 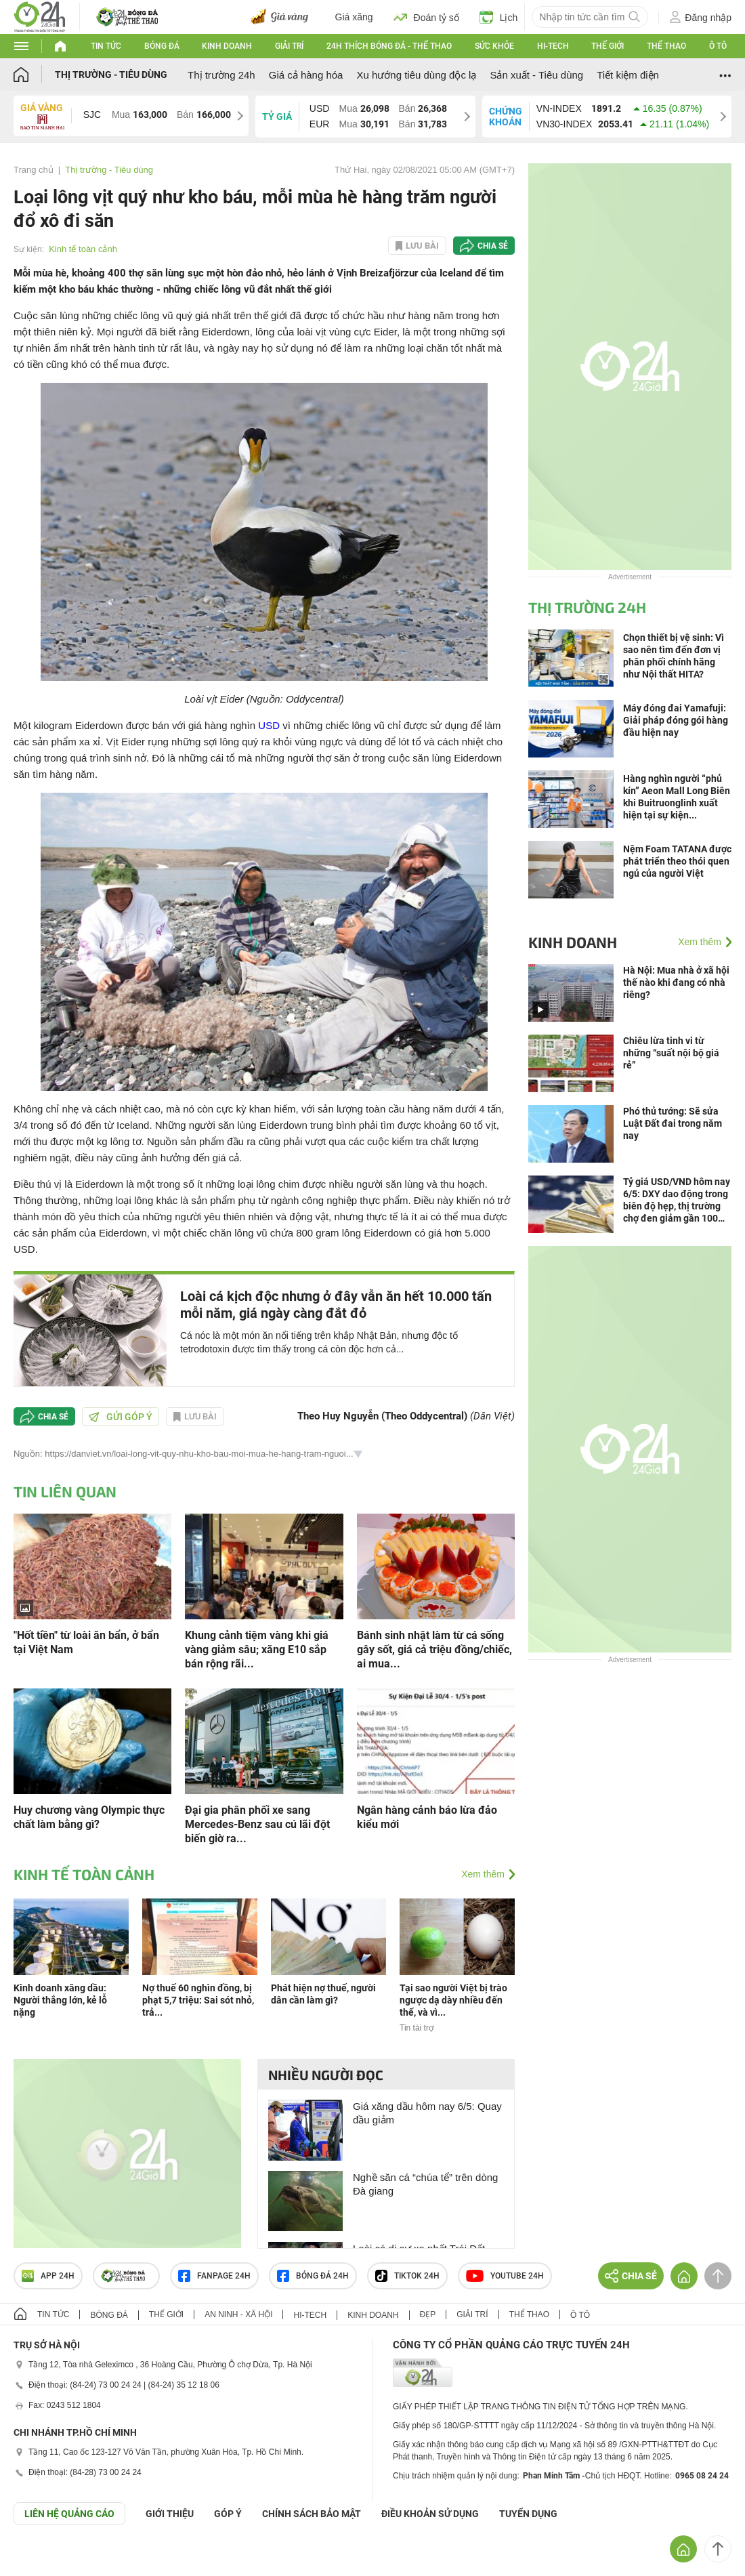 I want to click on Phó thủ tướng: Sẽ sửa Luật Đất đai trong năm nay, so click(x=672, y=1123).